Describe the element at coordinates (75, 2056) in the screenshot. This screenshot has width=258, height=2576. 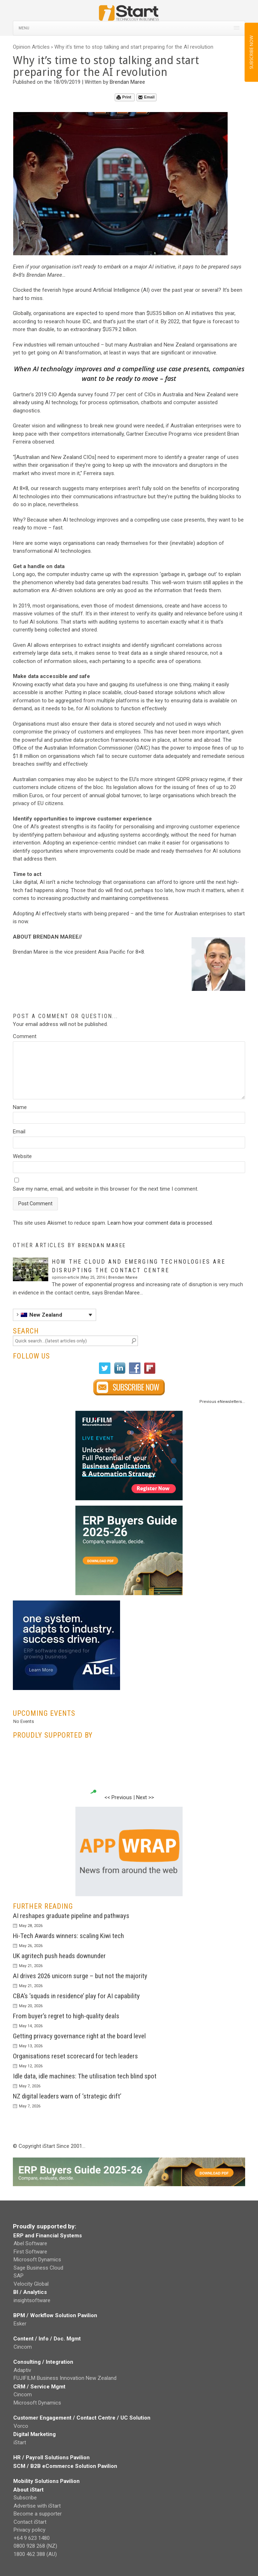
I see `Organisations reset scorecard for tech leaders` at that location.